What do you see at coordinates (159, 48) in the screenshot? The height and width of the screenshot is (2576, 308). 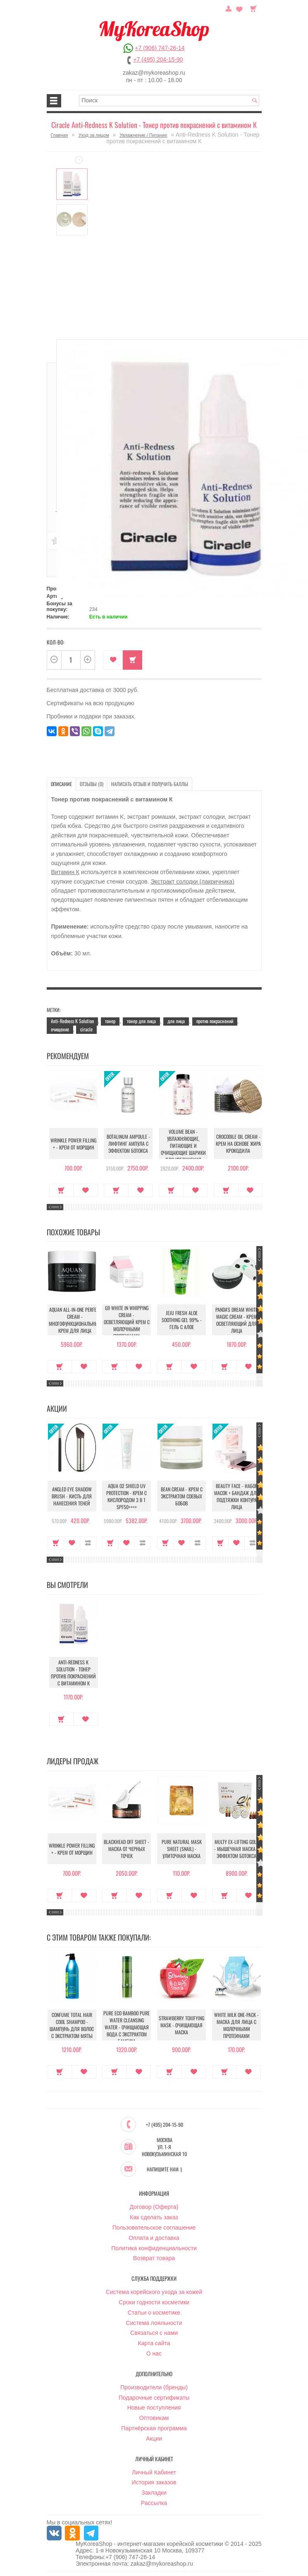 I see `+7 (906) 747-26-14` at bounding box center [159, 48].